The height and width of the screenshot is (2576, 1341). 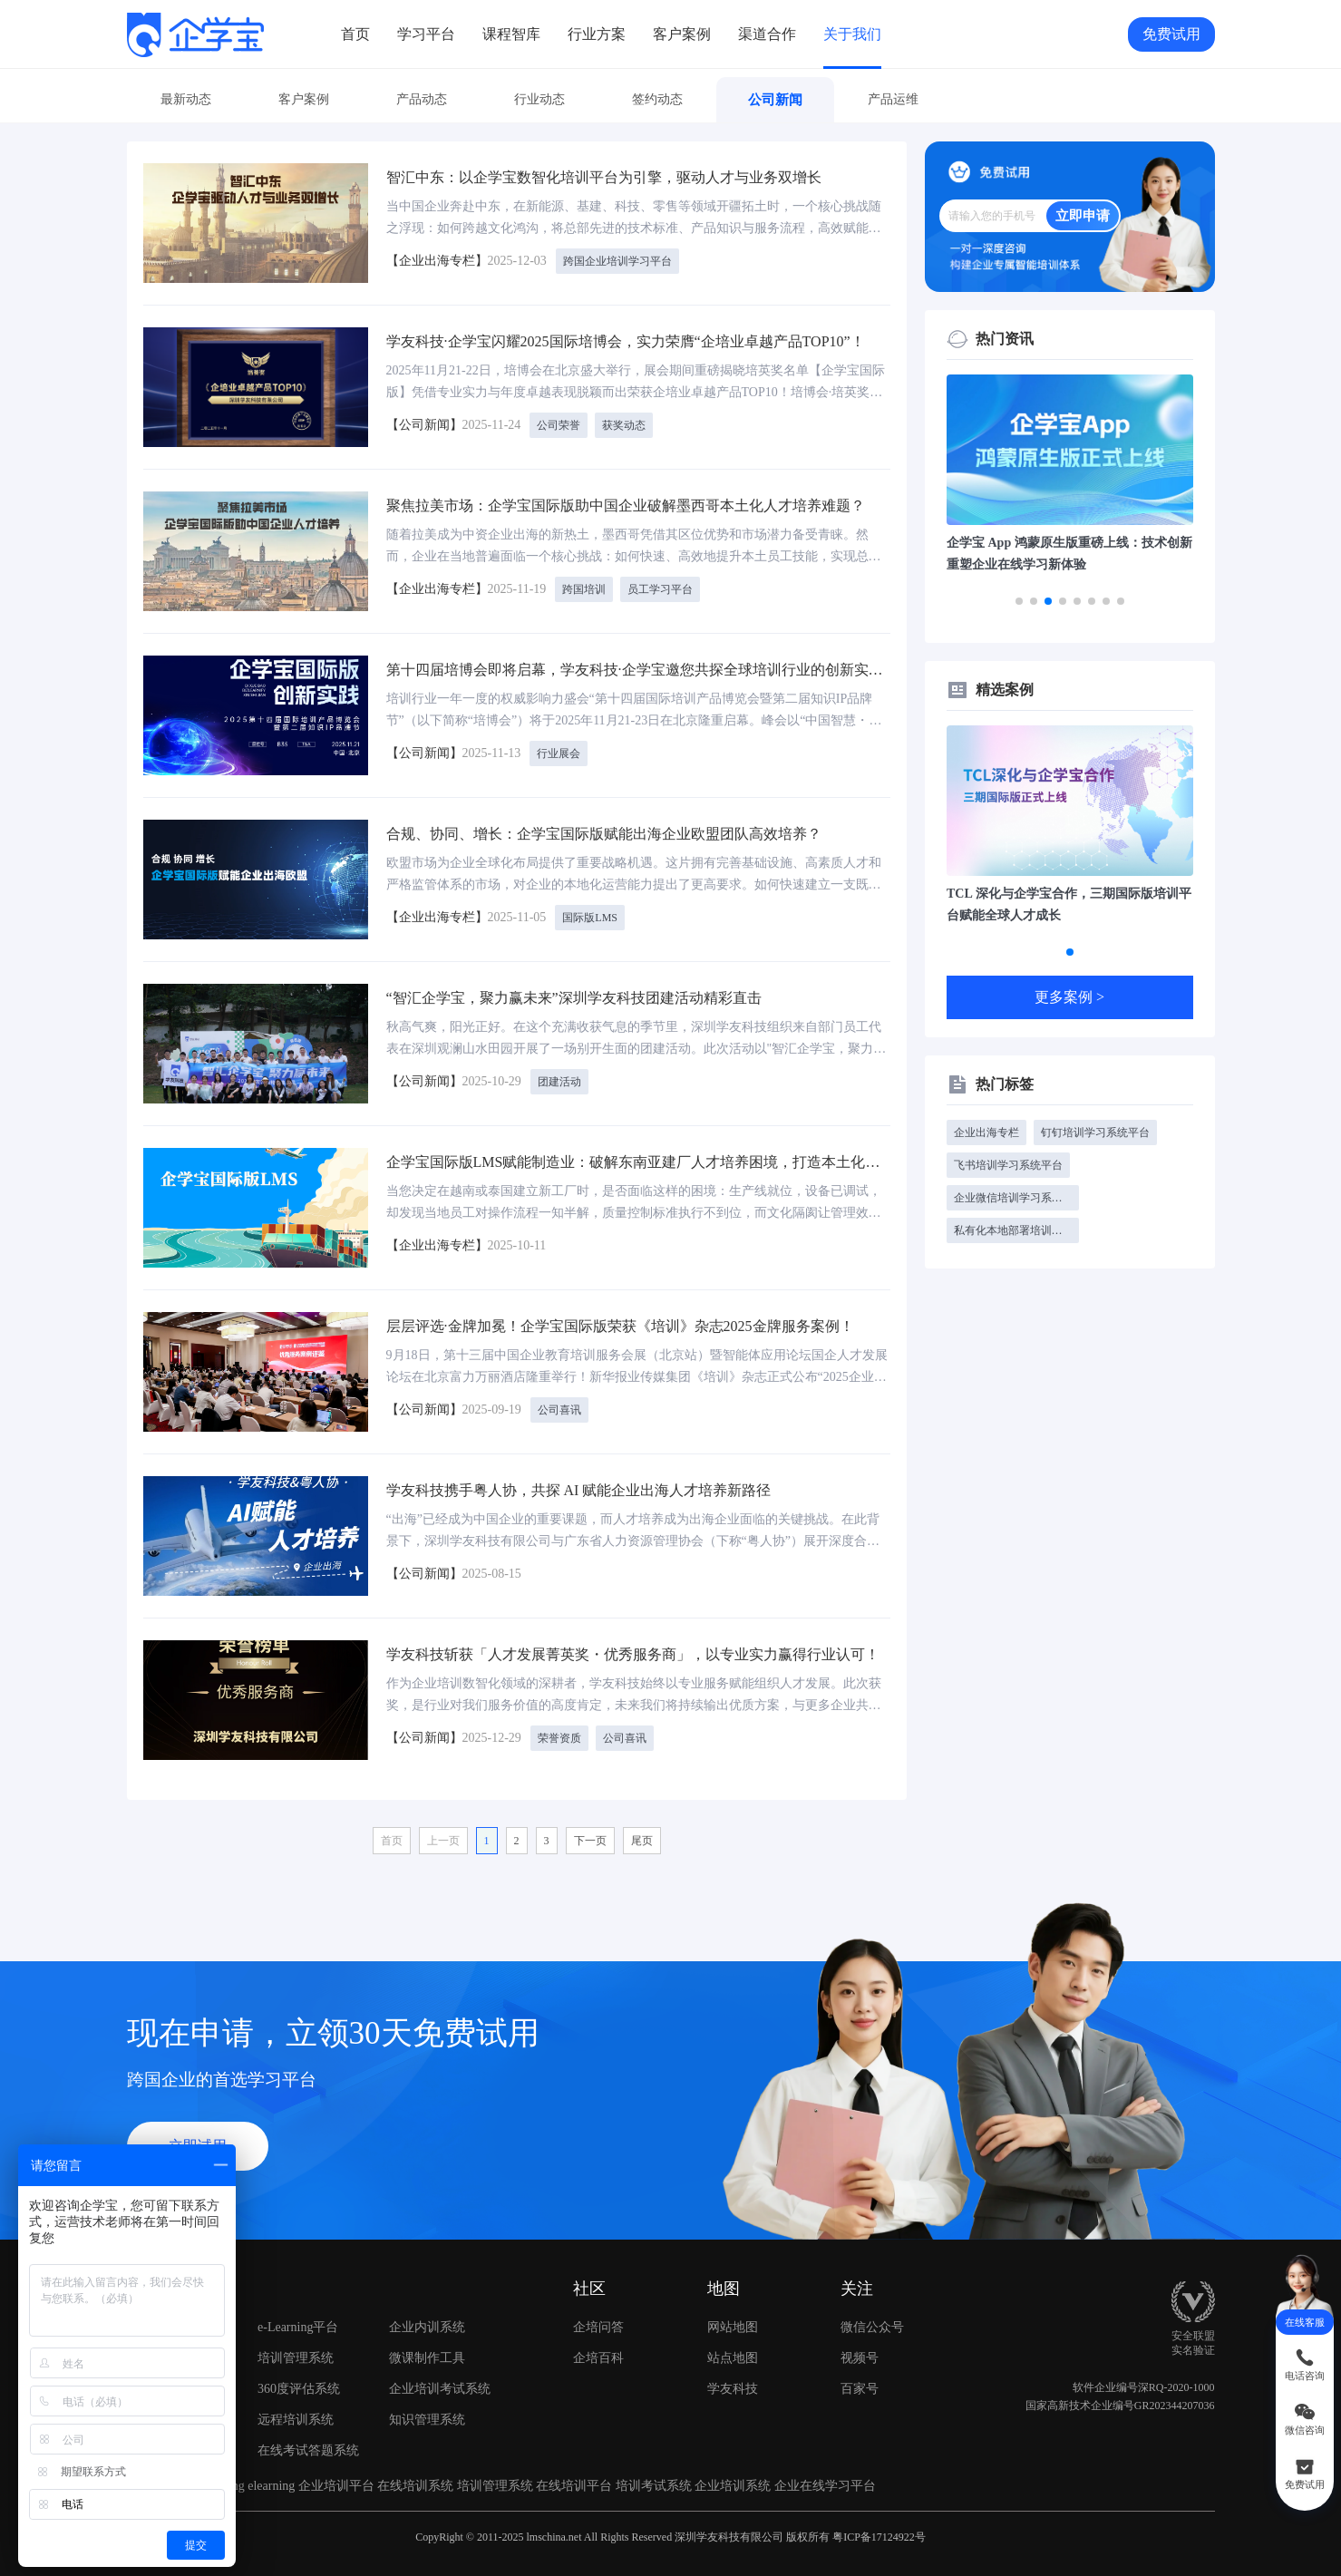 I want to click on 下一页, so click(x=590, y=1840).